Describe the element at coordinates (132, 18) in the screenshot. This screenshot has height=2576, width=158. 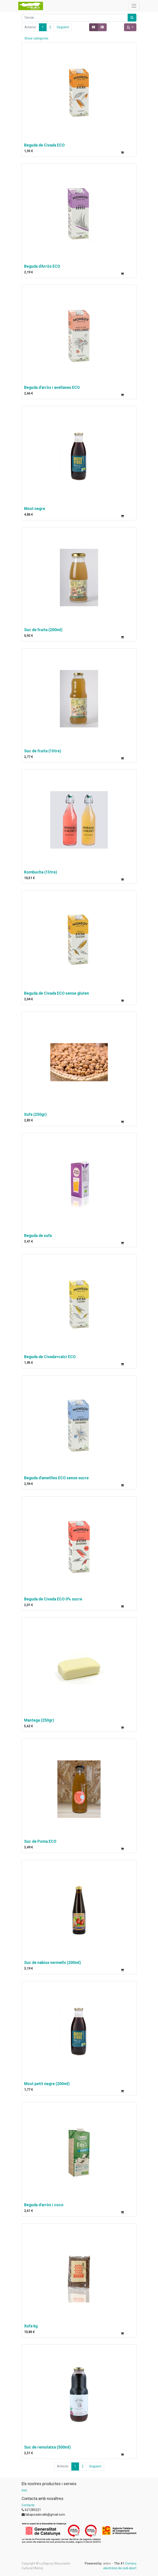
I see `[Cercar]` at that location.